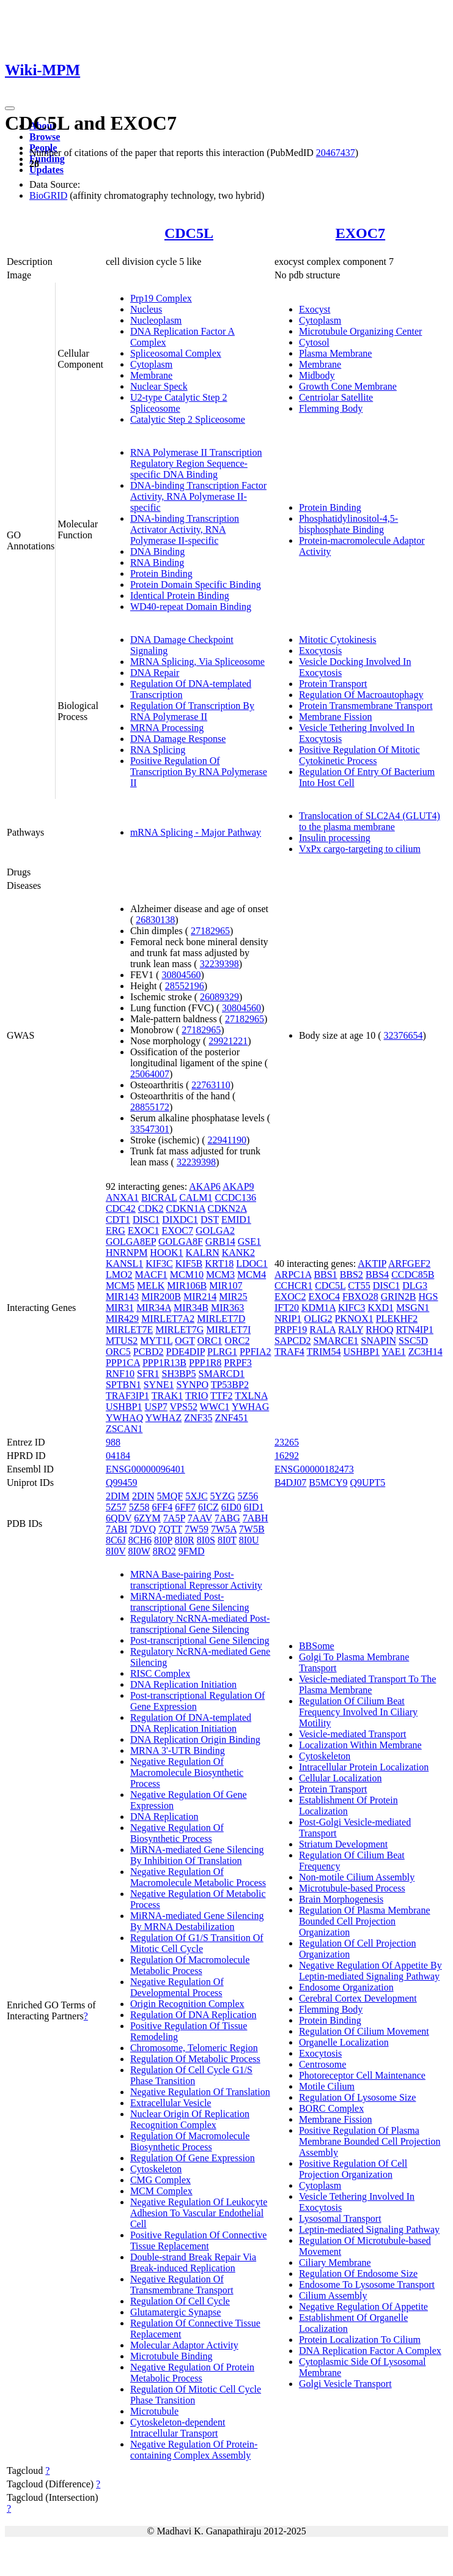  What do you see at coordinates (237, 1340) in the screenshot?
I see `ORC2` at bounding box center [237, 1340].